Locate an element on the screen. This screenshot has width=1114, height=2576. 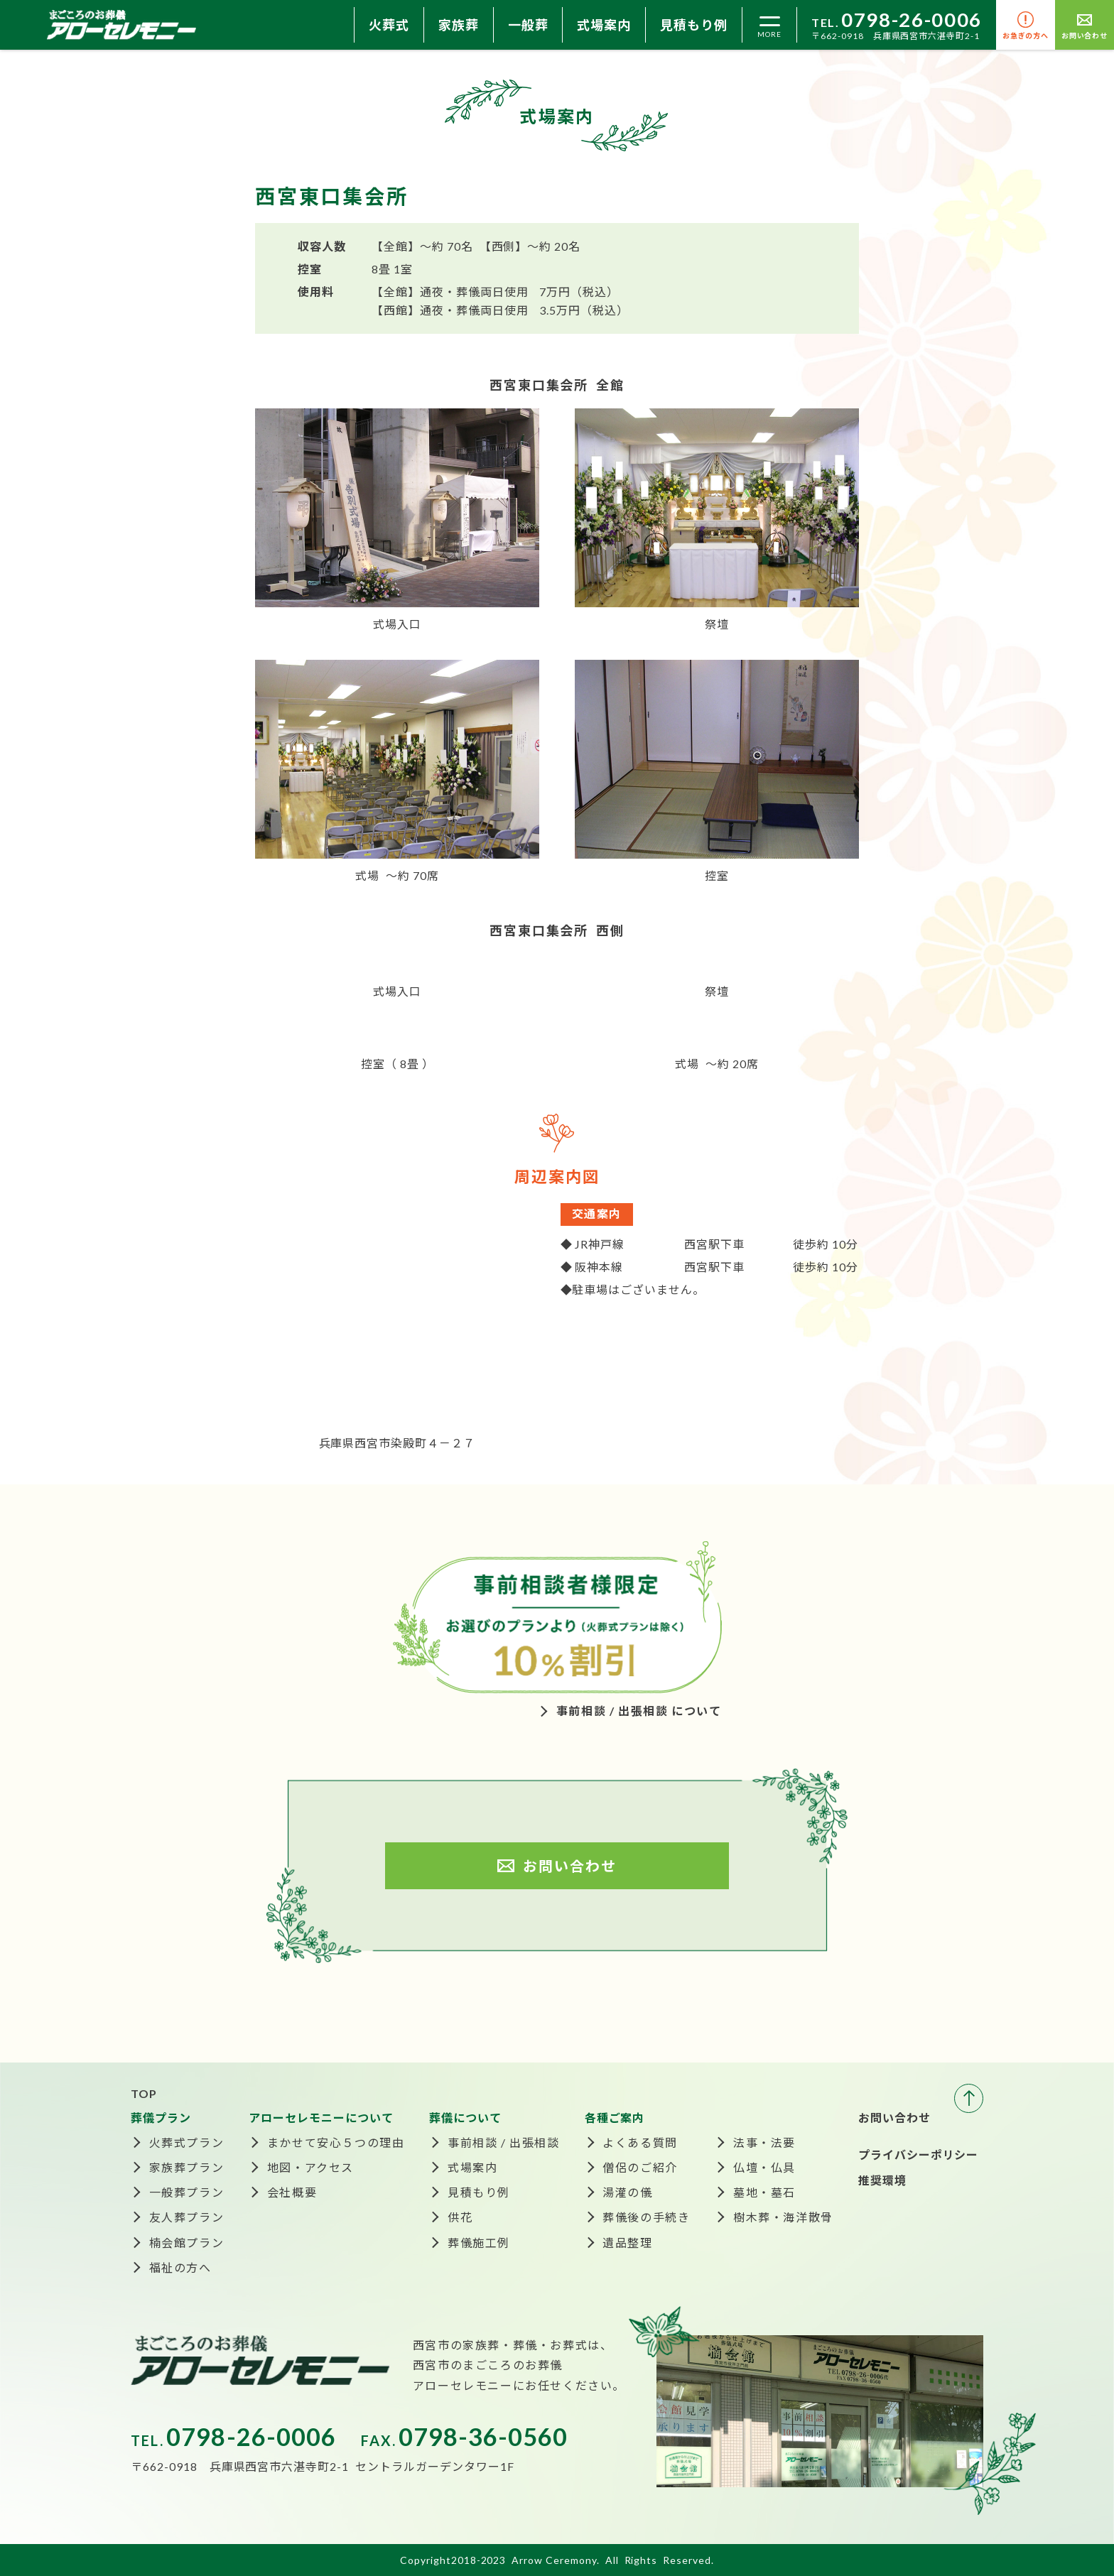
遺品整理 is located at coordinates (627, 2242).